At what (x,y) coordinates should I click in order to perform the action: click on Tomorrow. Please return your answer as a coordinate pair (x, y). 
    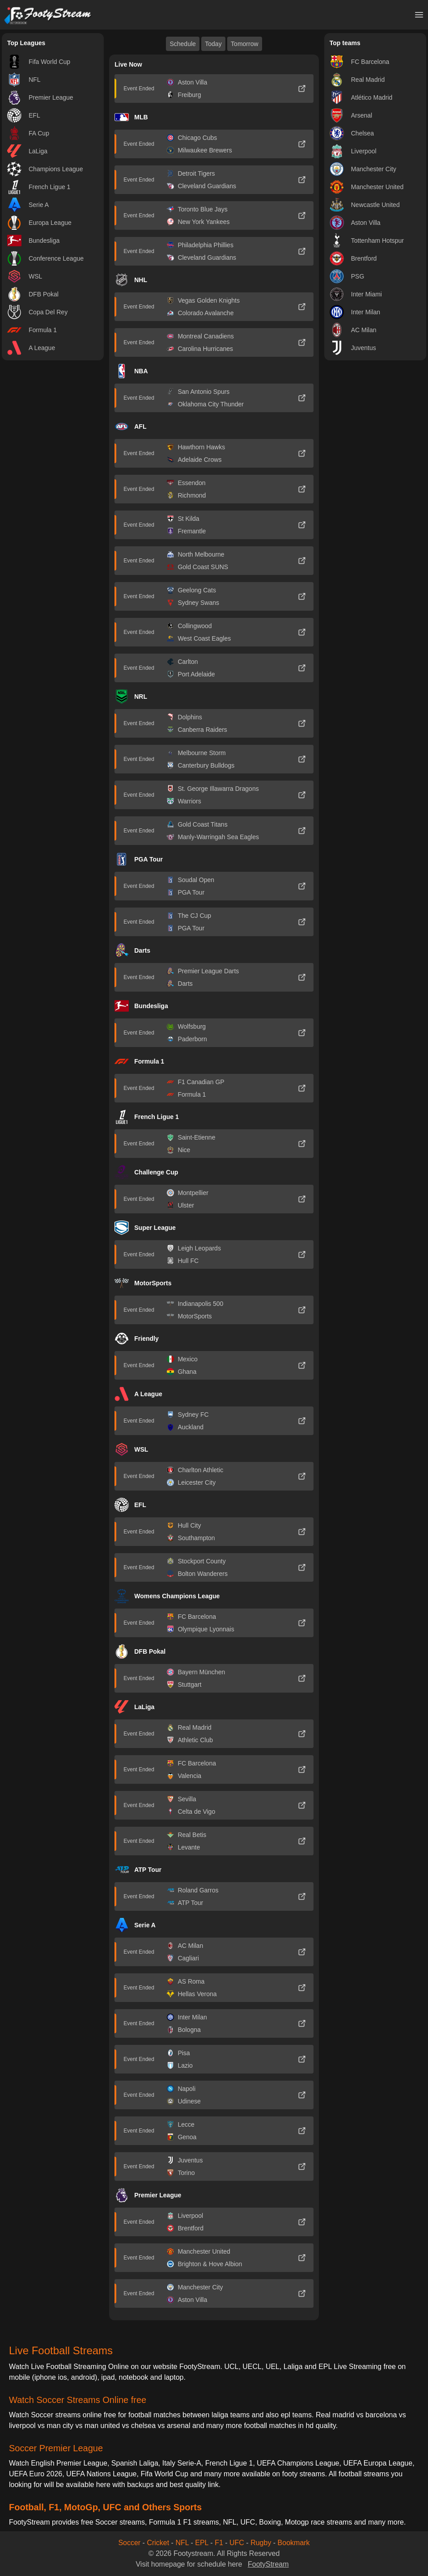
    Looking at the image, I should click on (244, 43).